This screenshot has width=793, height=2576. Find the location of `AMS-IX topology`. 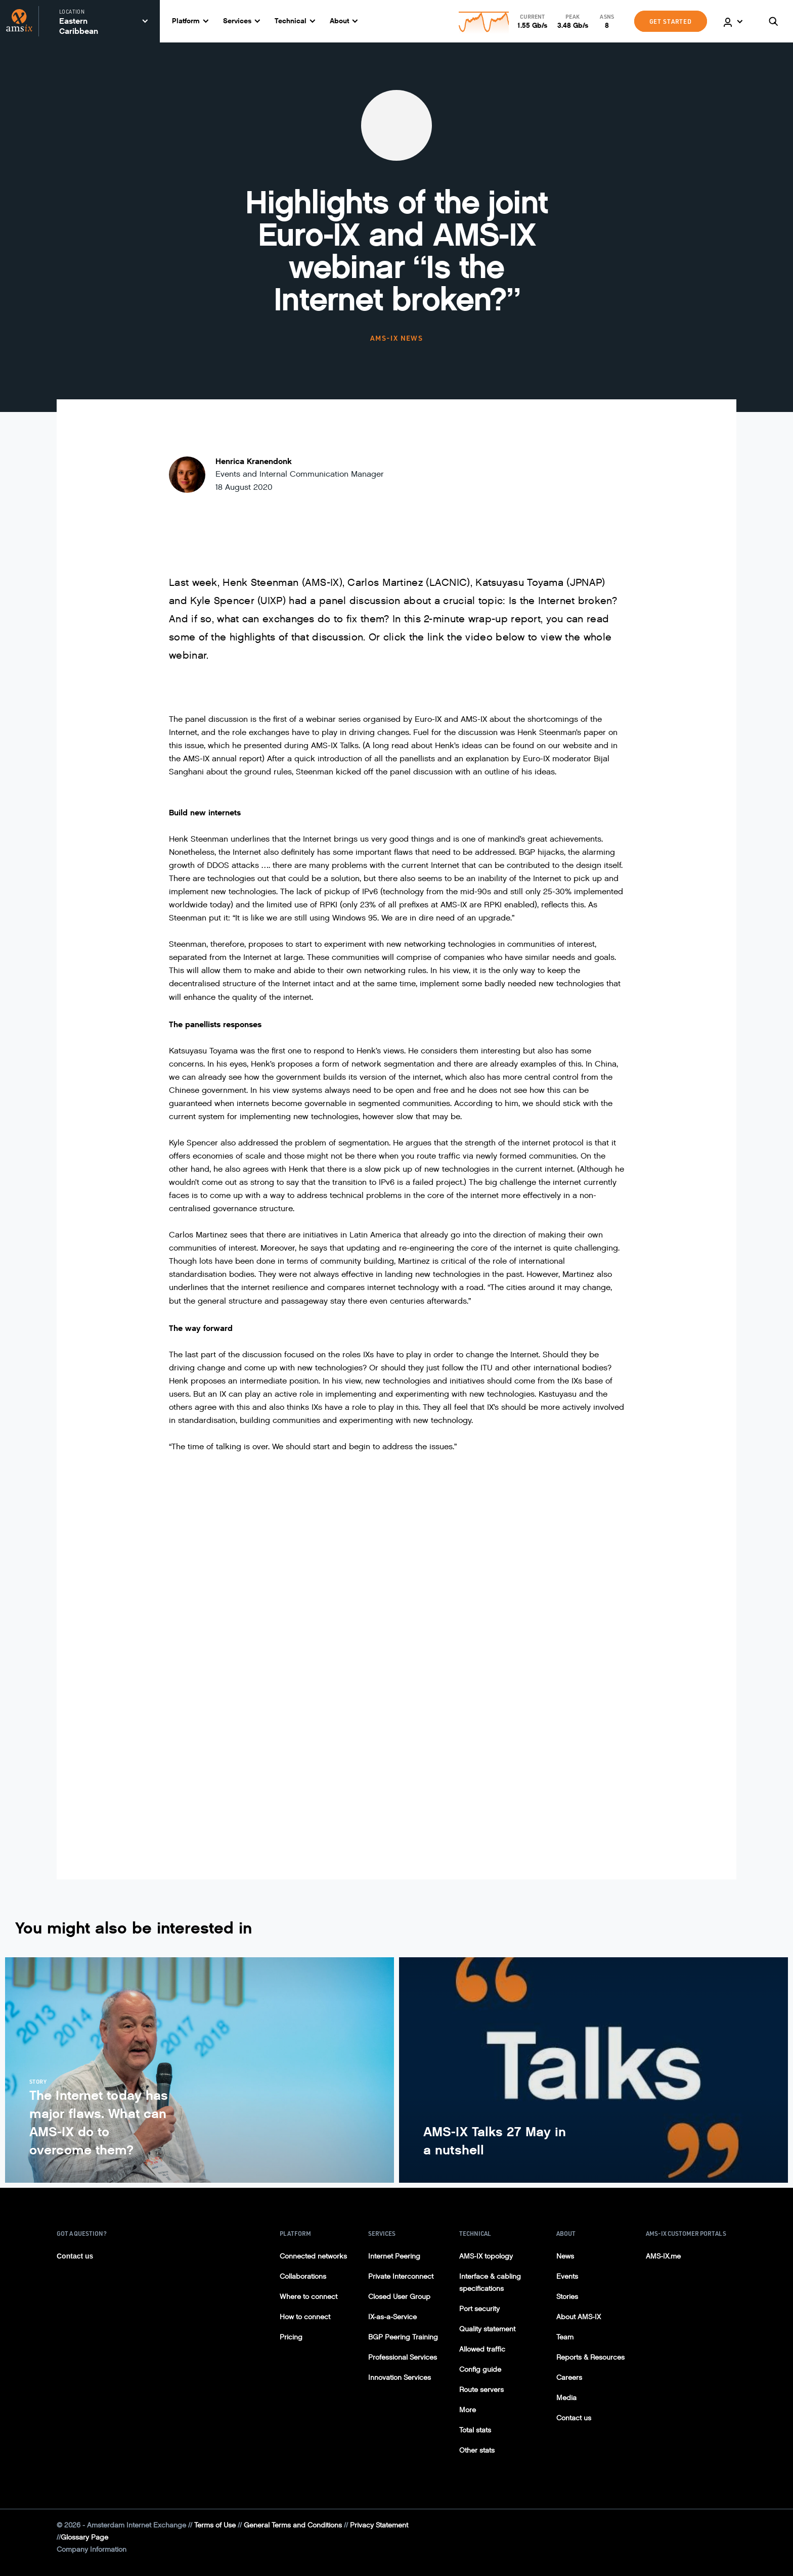

AMS-IX topology is located at coordinates (486, 2256).